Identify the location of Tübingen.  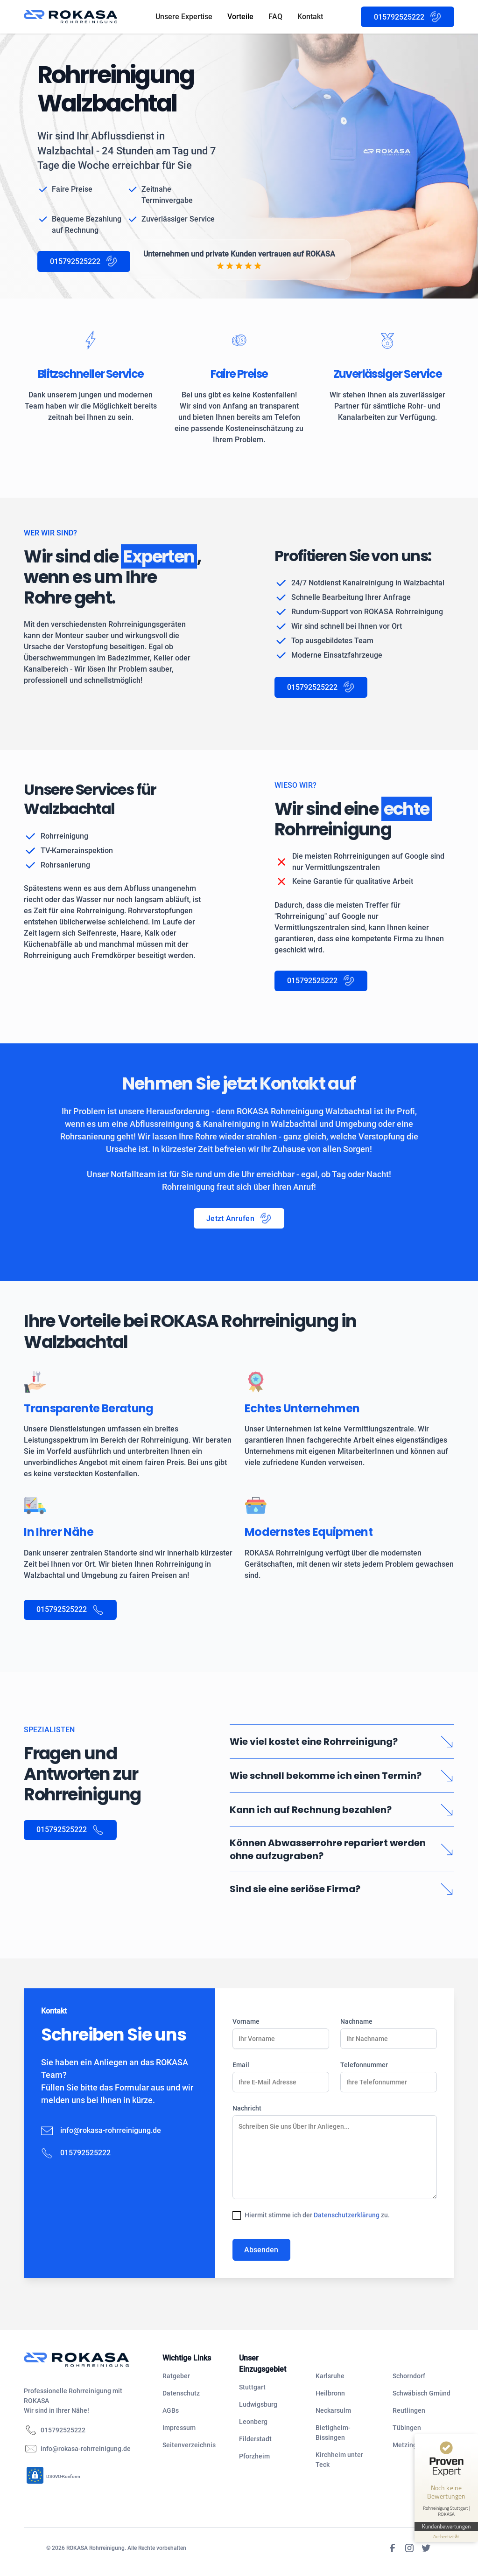
(407, 2427).